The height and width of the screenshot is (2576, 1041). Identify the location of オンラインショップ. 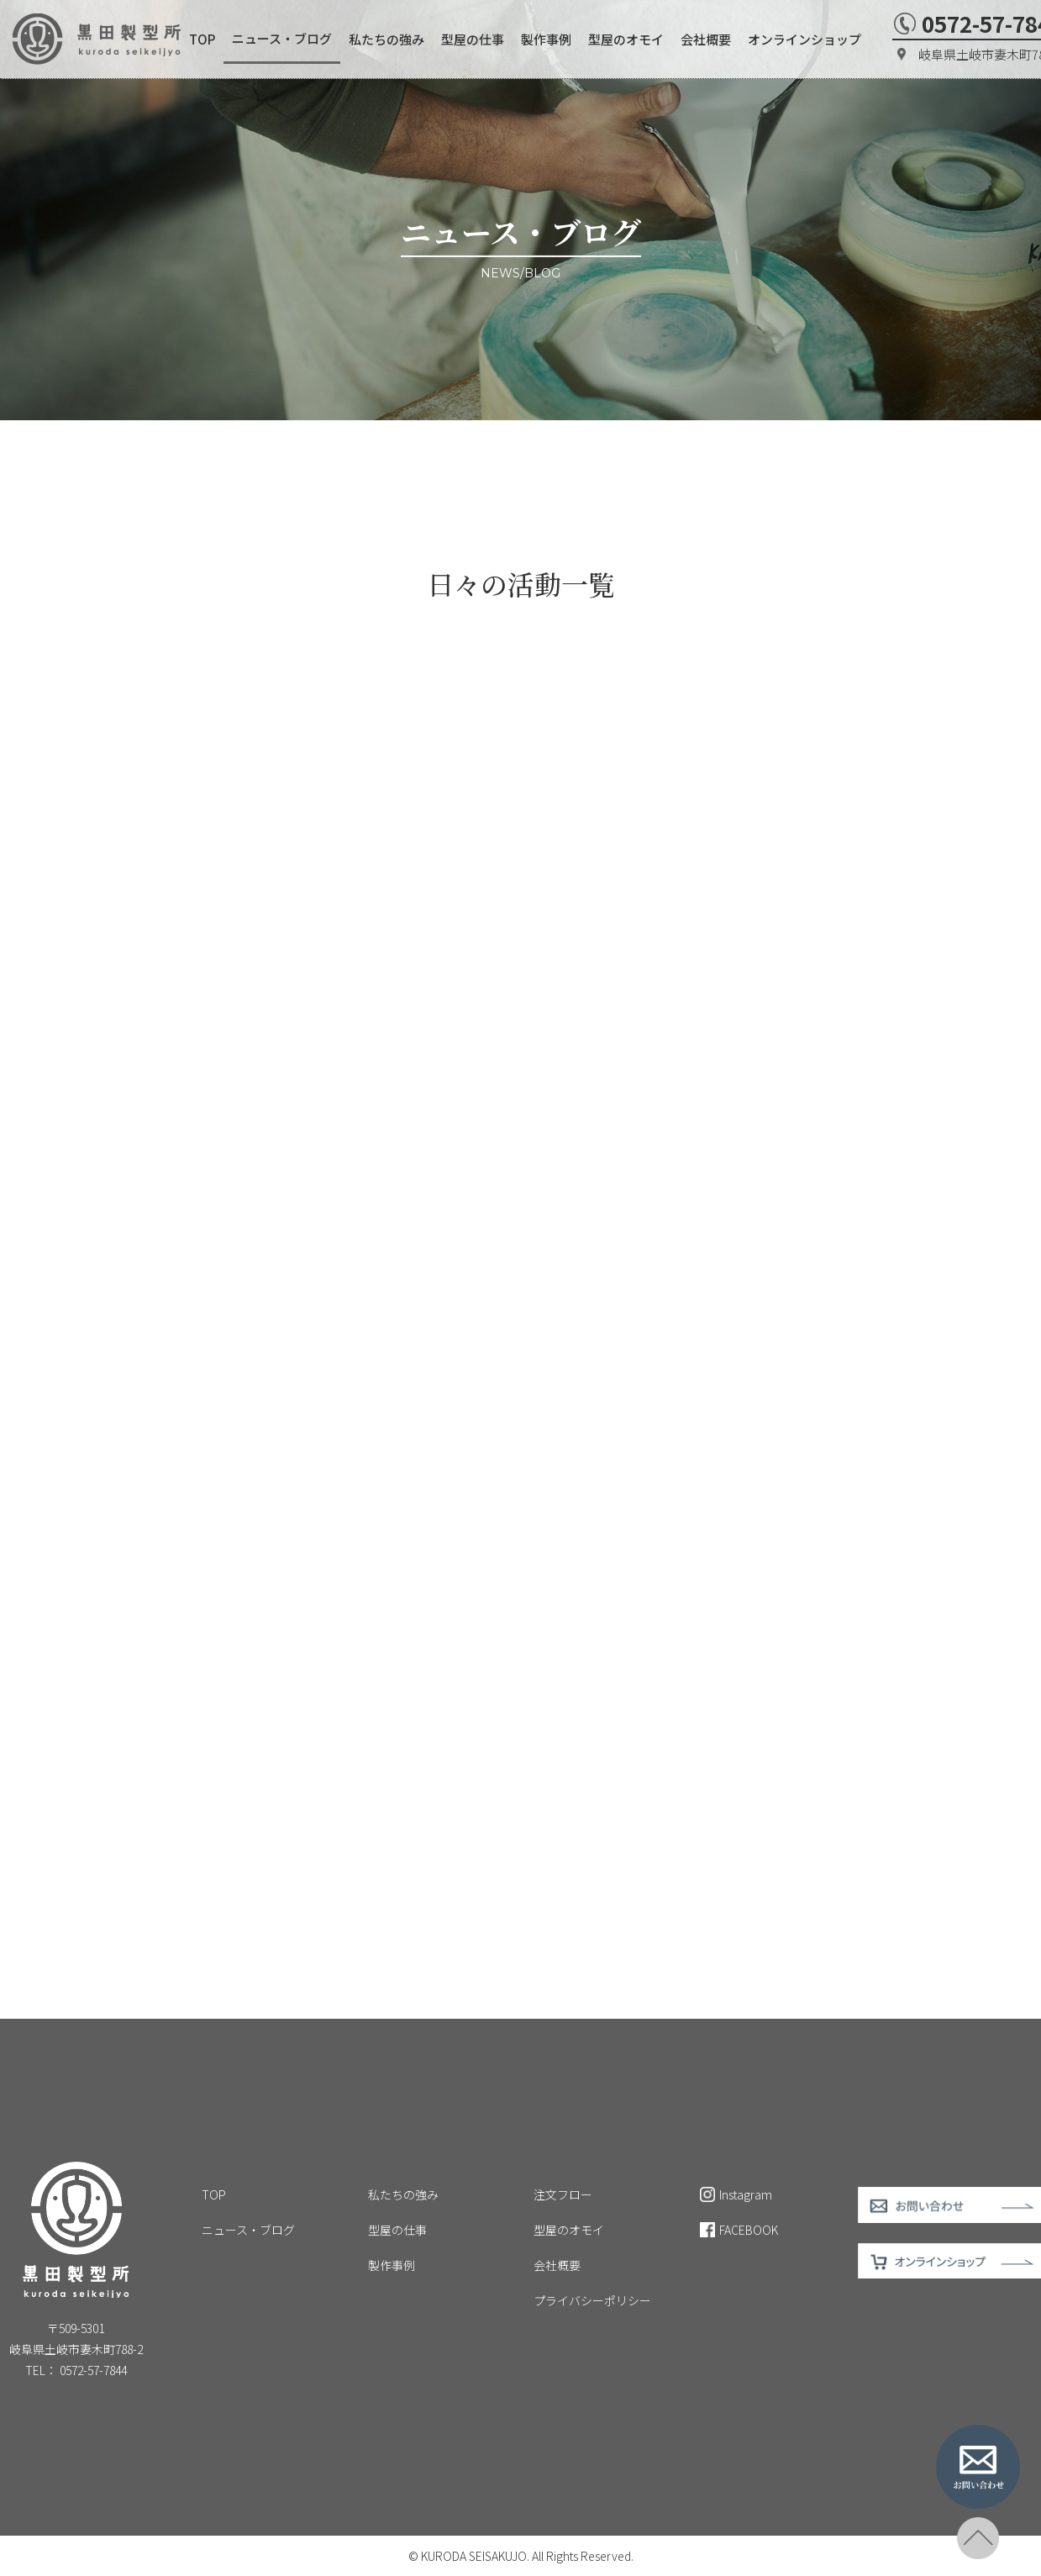
(804, 39).